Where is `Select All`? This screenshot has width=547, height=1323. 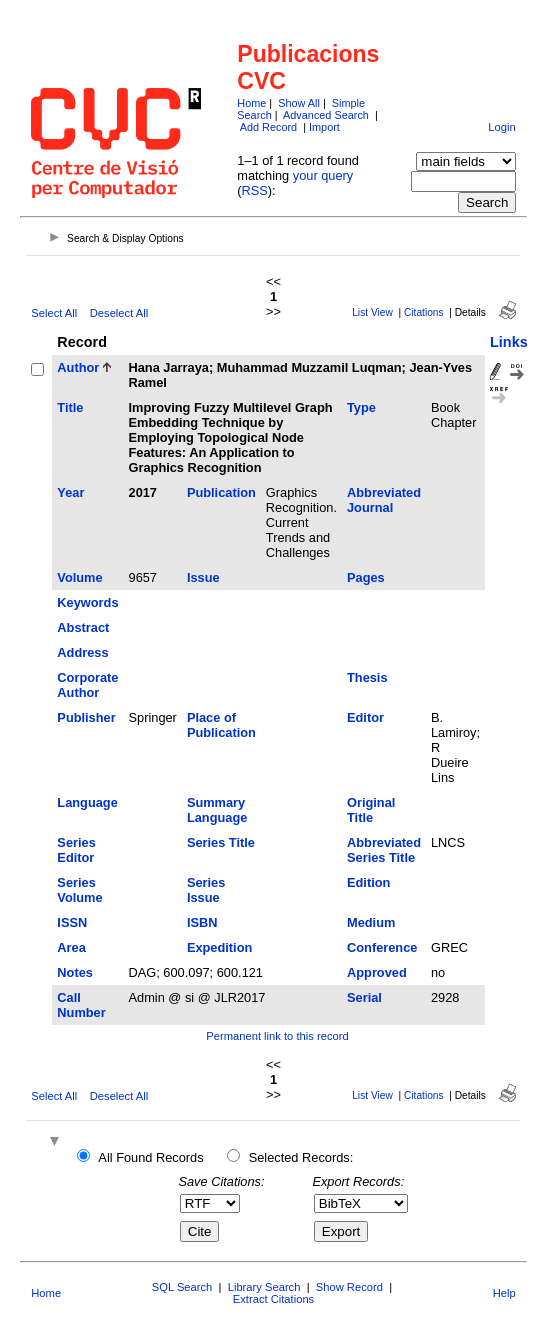 Select All is located at coordinates (54, 313).